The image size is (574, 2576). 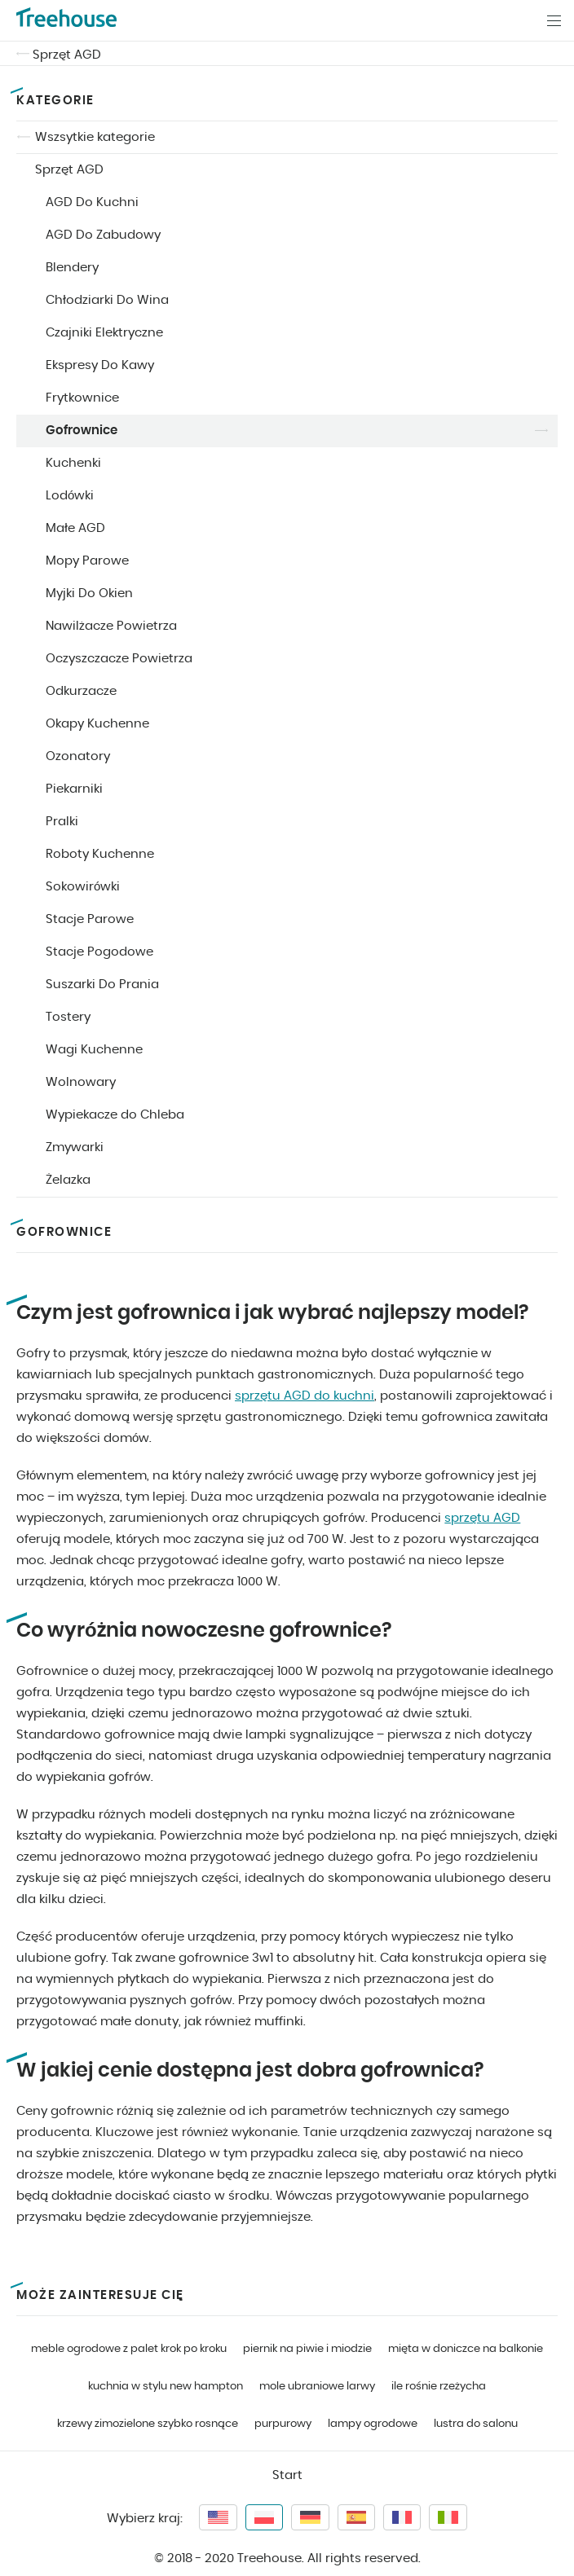 I want to click on Start, so click(x=287, y=2475).